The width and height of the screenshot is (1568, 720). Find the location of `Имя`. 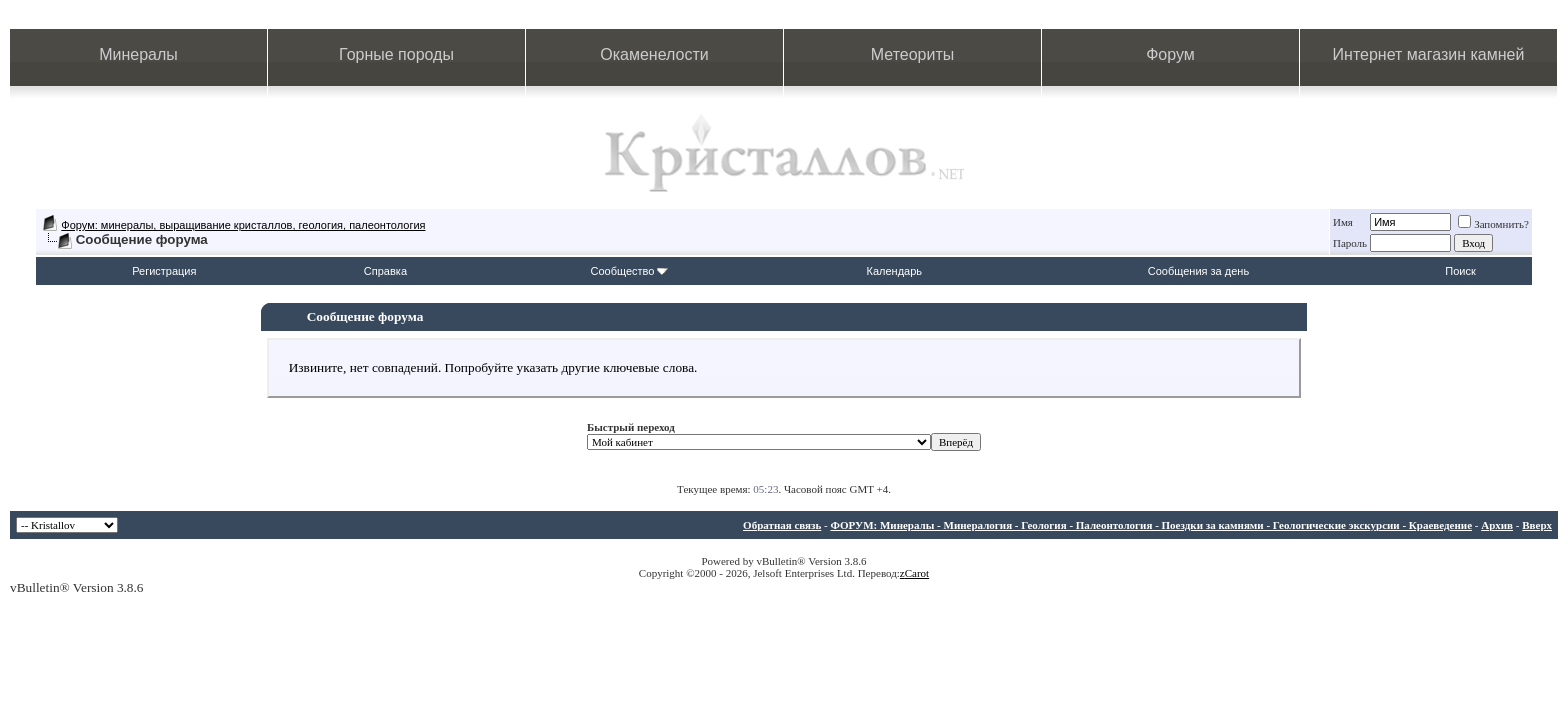

Имя is located at coordinates (1343, 222).